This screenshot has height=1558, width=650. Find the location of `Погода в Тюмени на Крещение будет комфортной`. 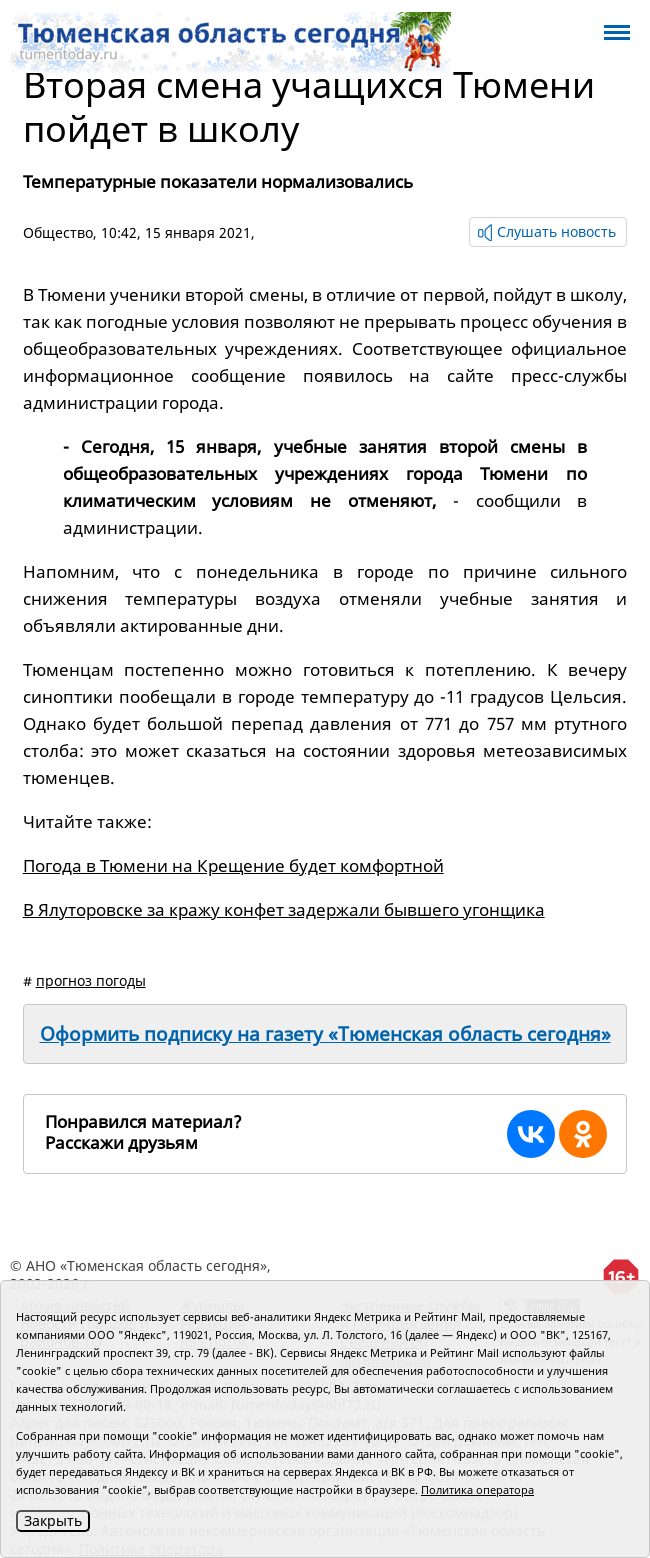

Погода в Тюмени на Крещение будет комфортной is located at coordinates (233, 865).